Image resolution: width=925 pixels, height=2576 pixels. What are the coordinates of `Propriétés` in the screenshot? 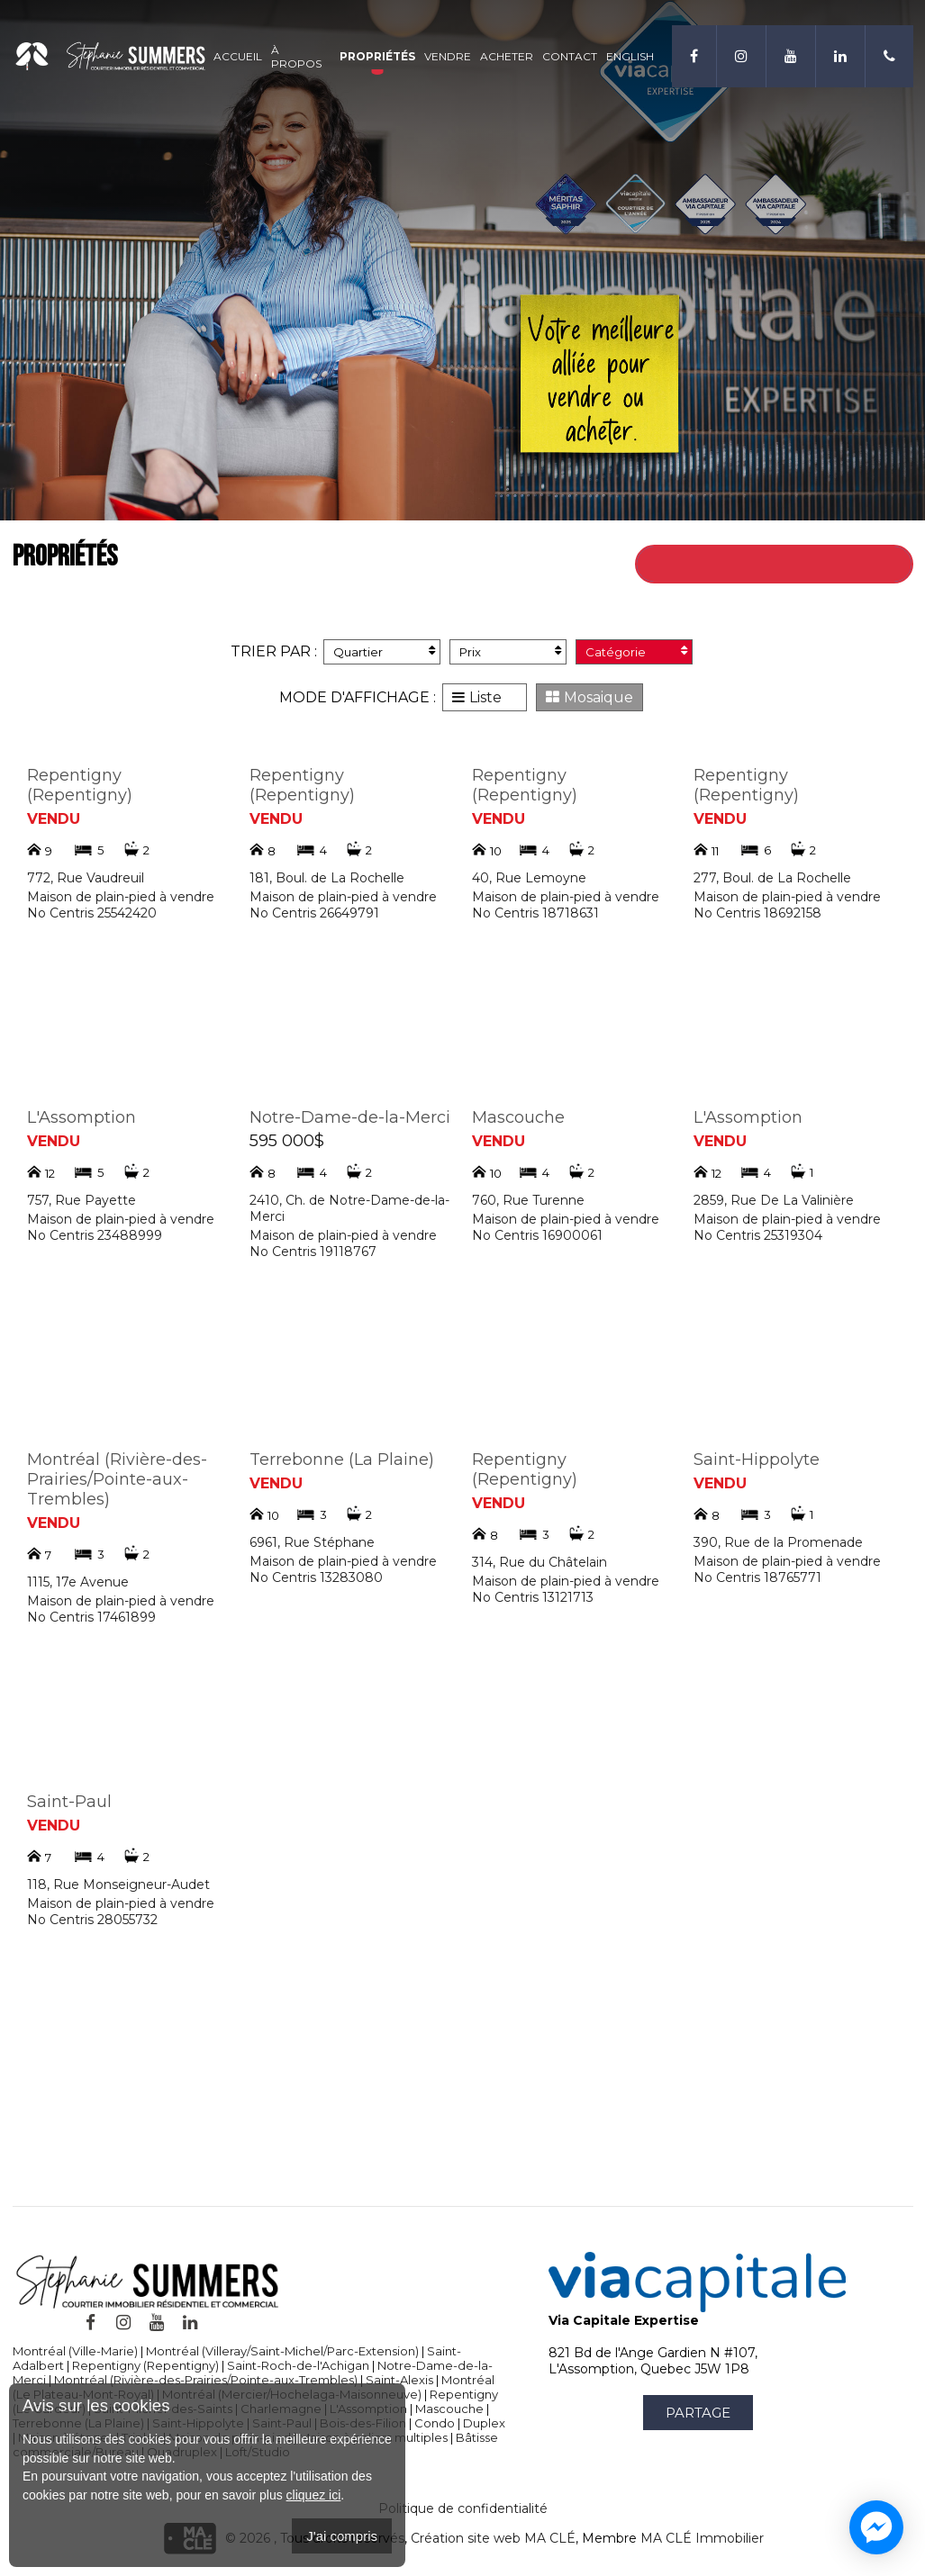 It's located at (377, 56).